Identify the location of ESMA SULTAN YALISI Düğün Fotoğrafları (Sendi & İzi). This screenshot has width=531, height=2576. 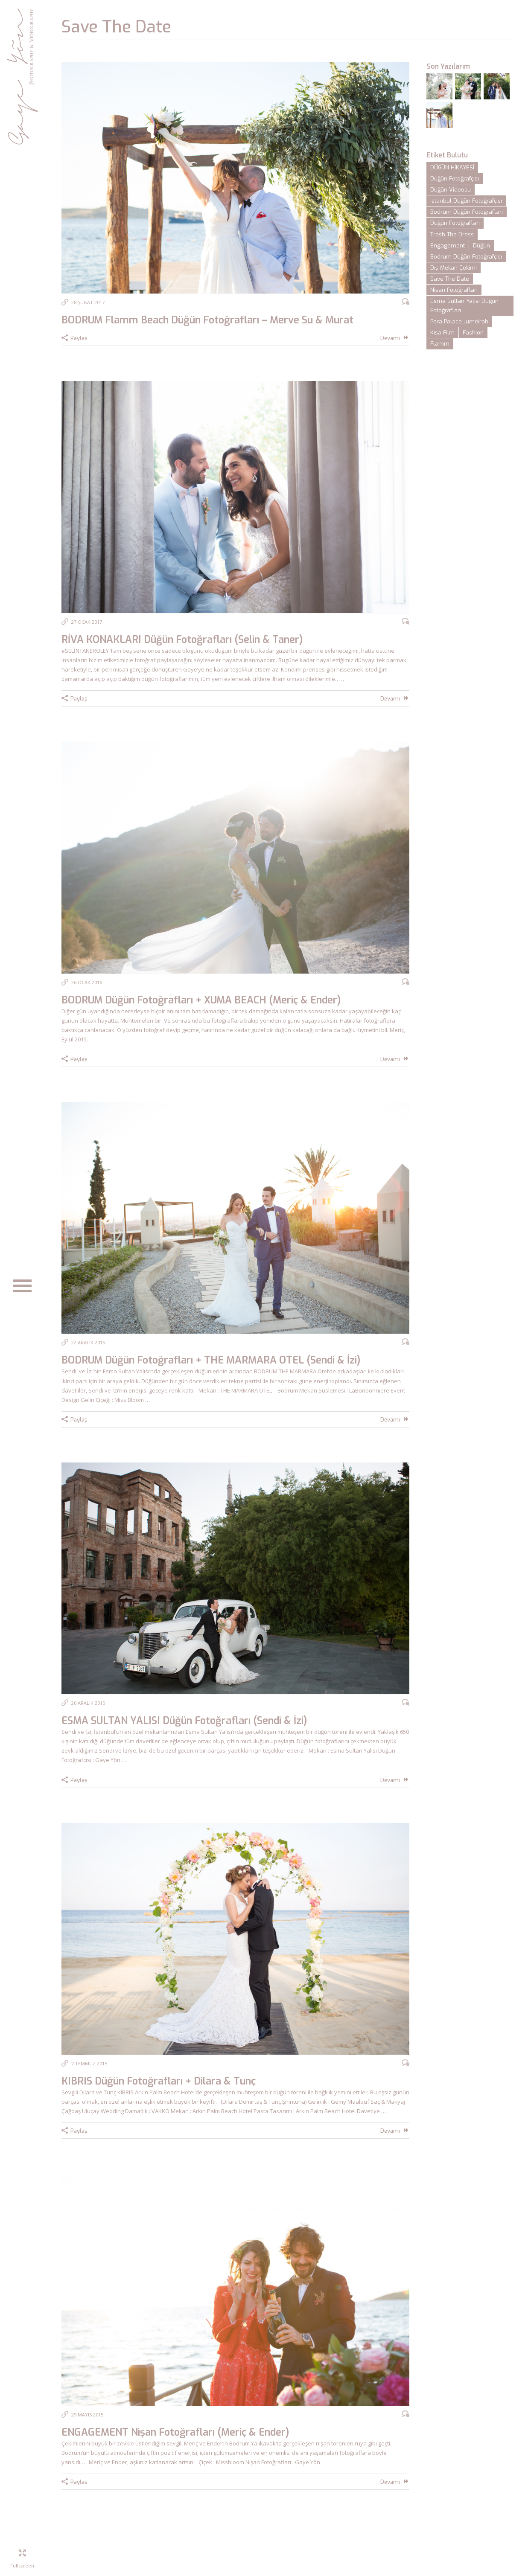
(184, 1720).